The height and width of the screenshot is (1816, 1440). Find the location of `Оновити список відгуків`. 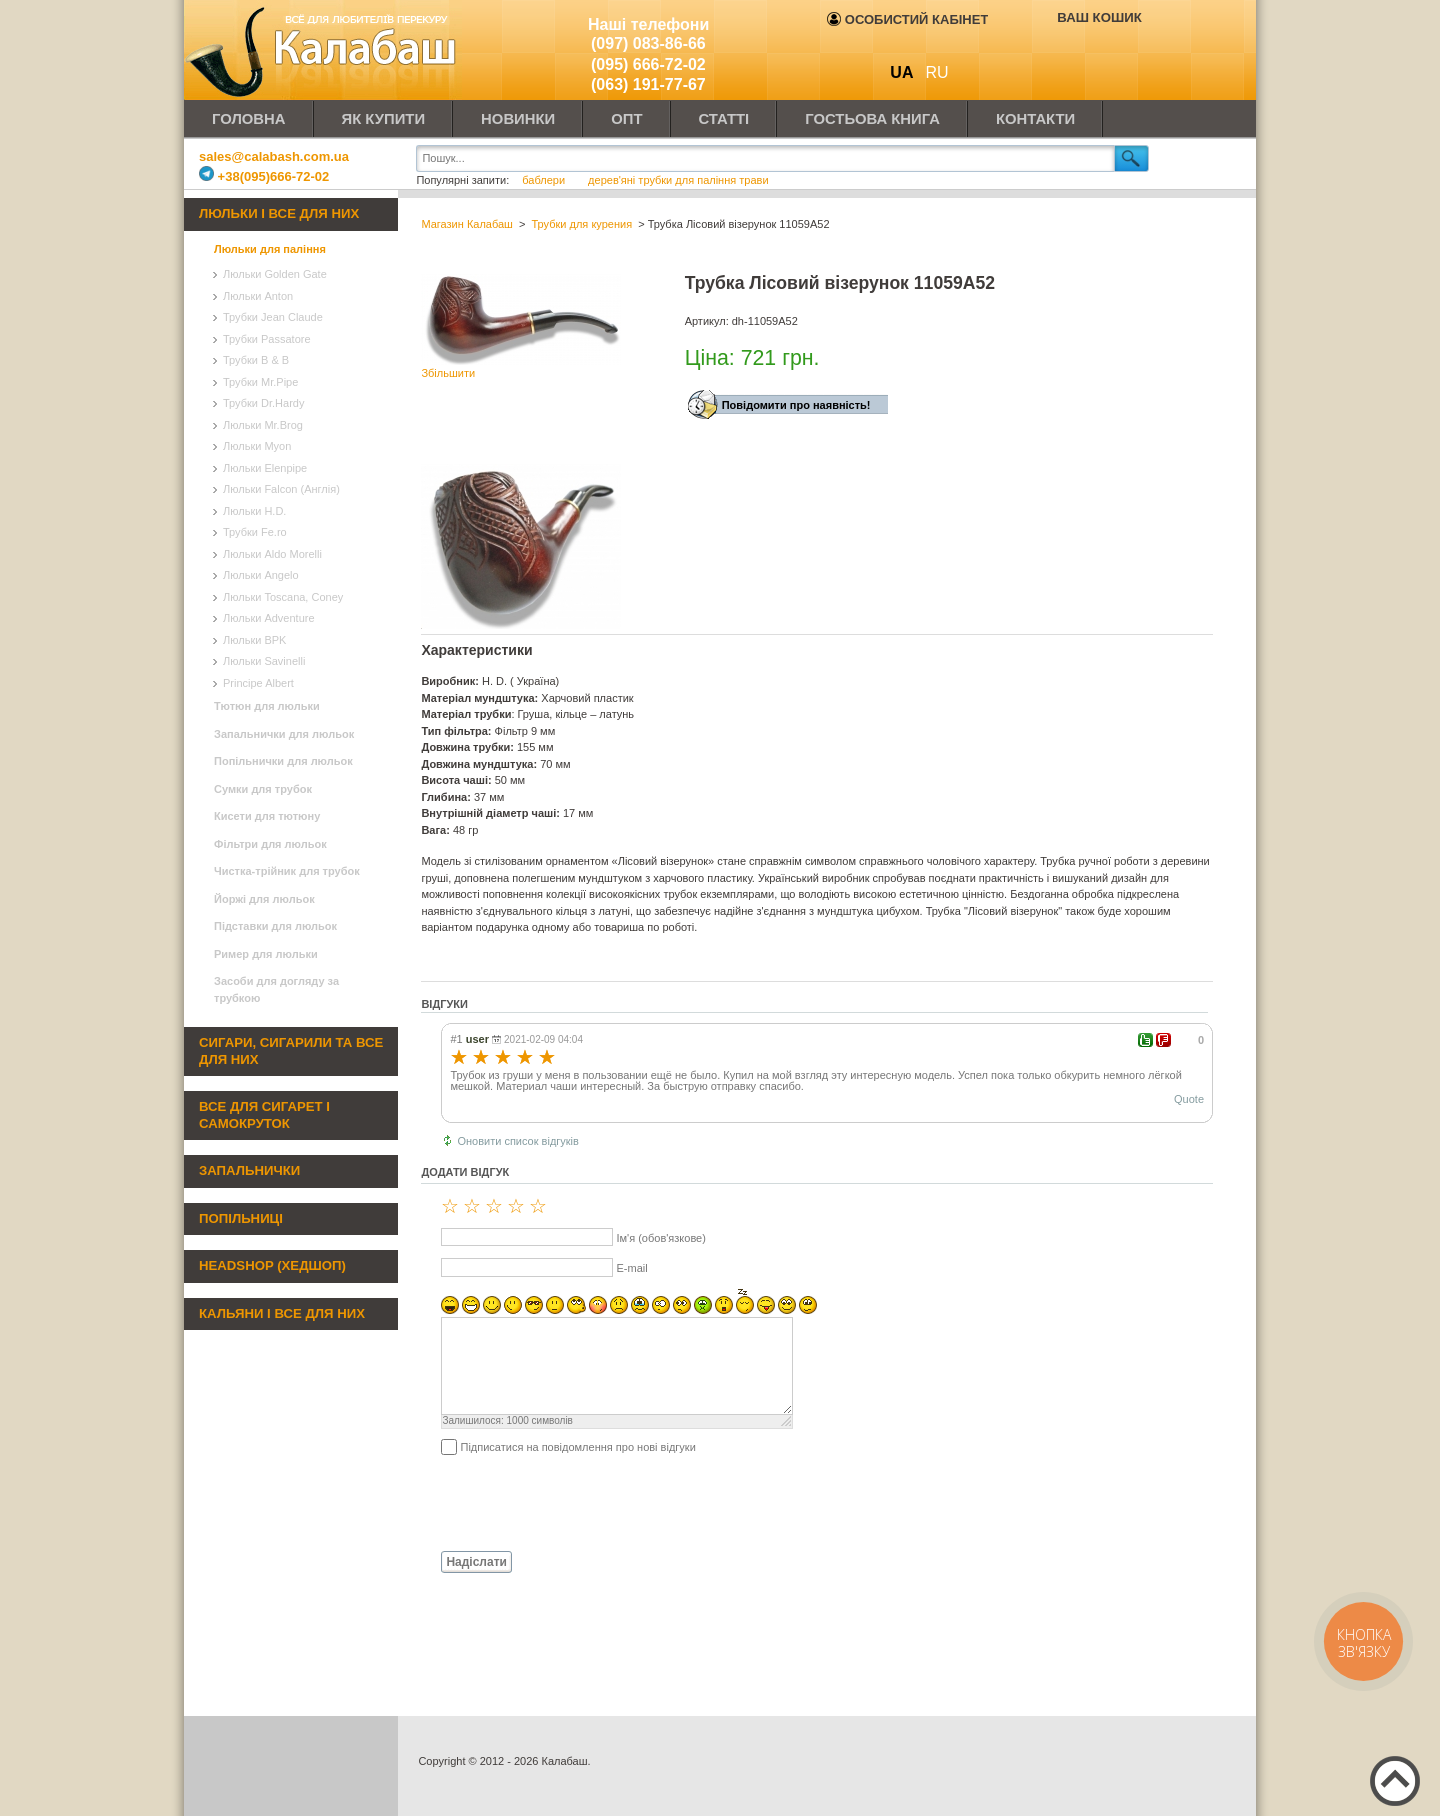

Оновити список відгуків is located at coordinates (518, 1141).